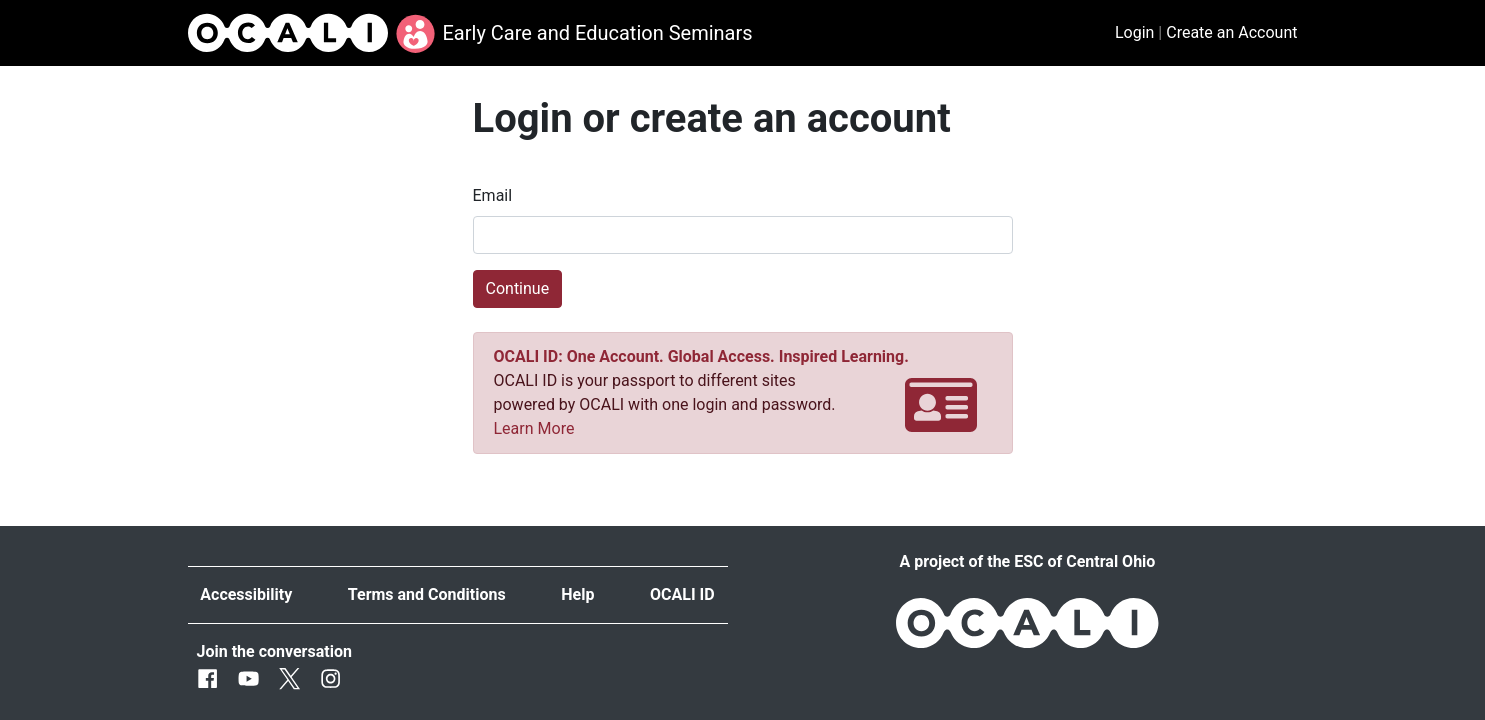 Image resolution: width=1485 pixels, height=720 pixels. Describe the element at coordinates (330, 679) in the screenshot. I see `[Instagram]` at that location.